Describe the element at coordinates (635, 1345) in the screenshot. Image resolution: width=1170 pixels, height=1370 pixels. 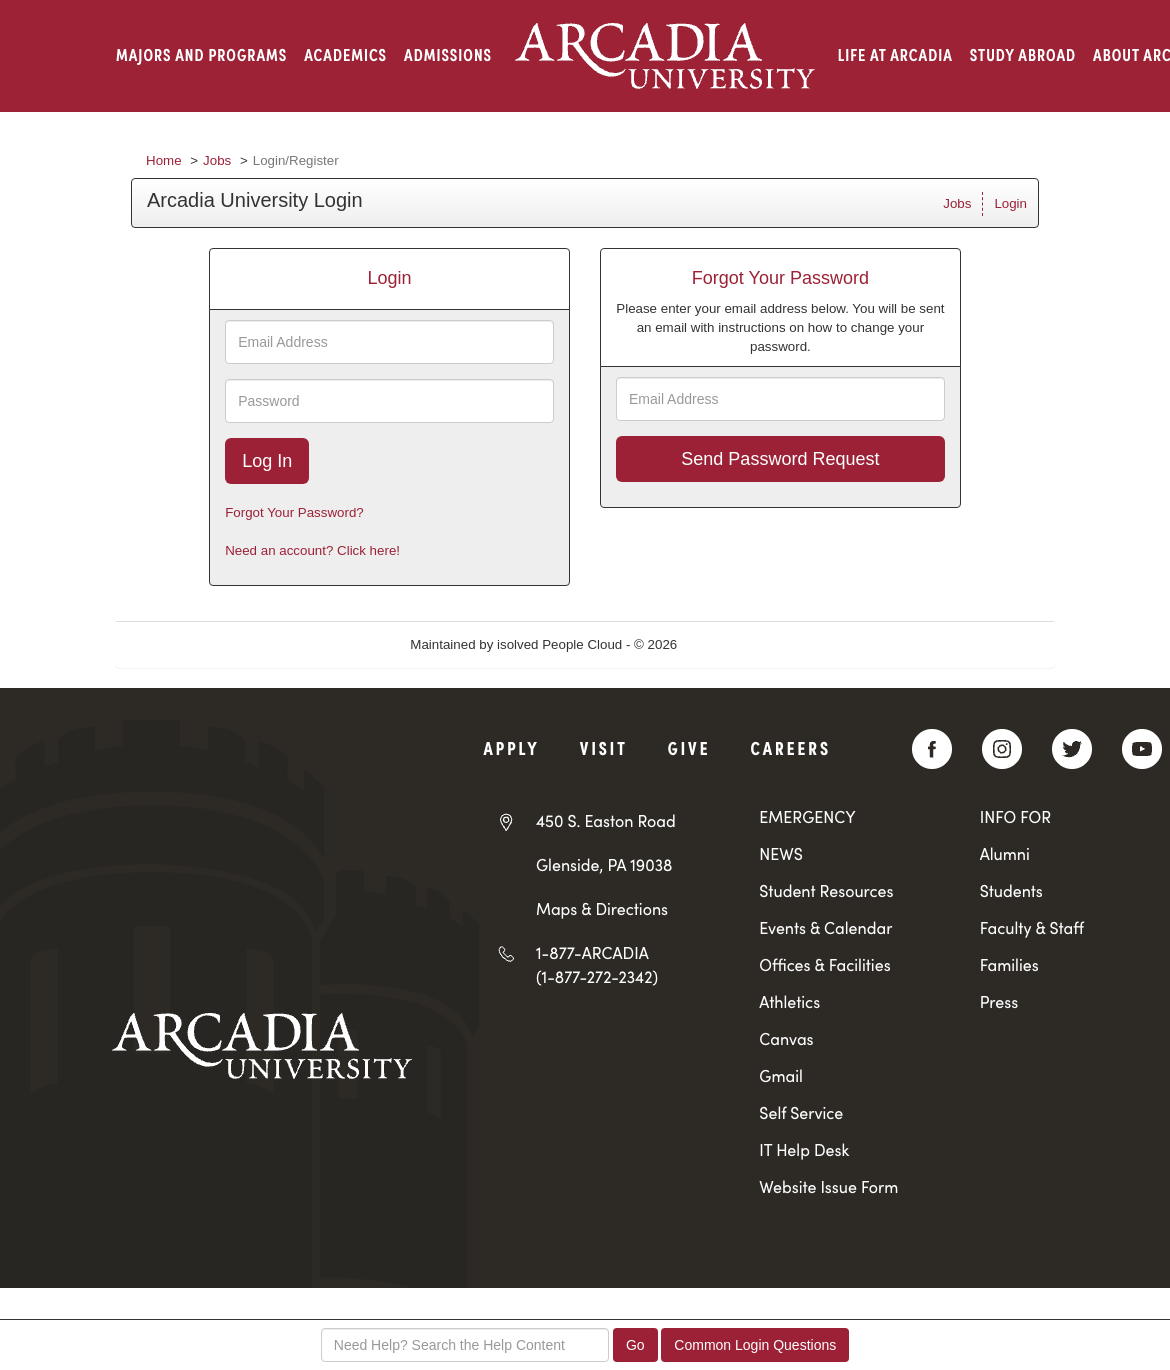
I see `Go` at that location.